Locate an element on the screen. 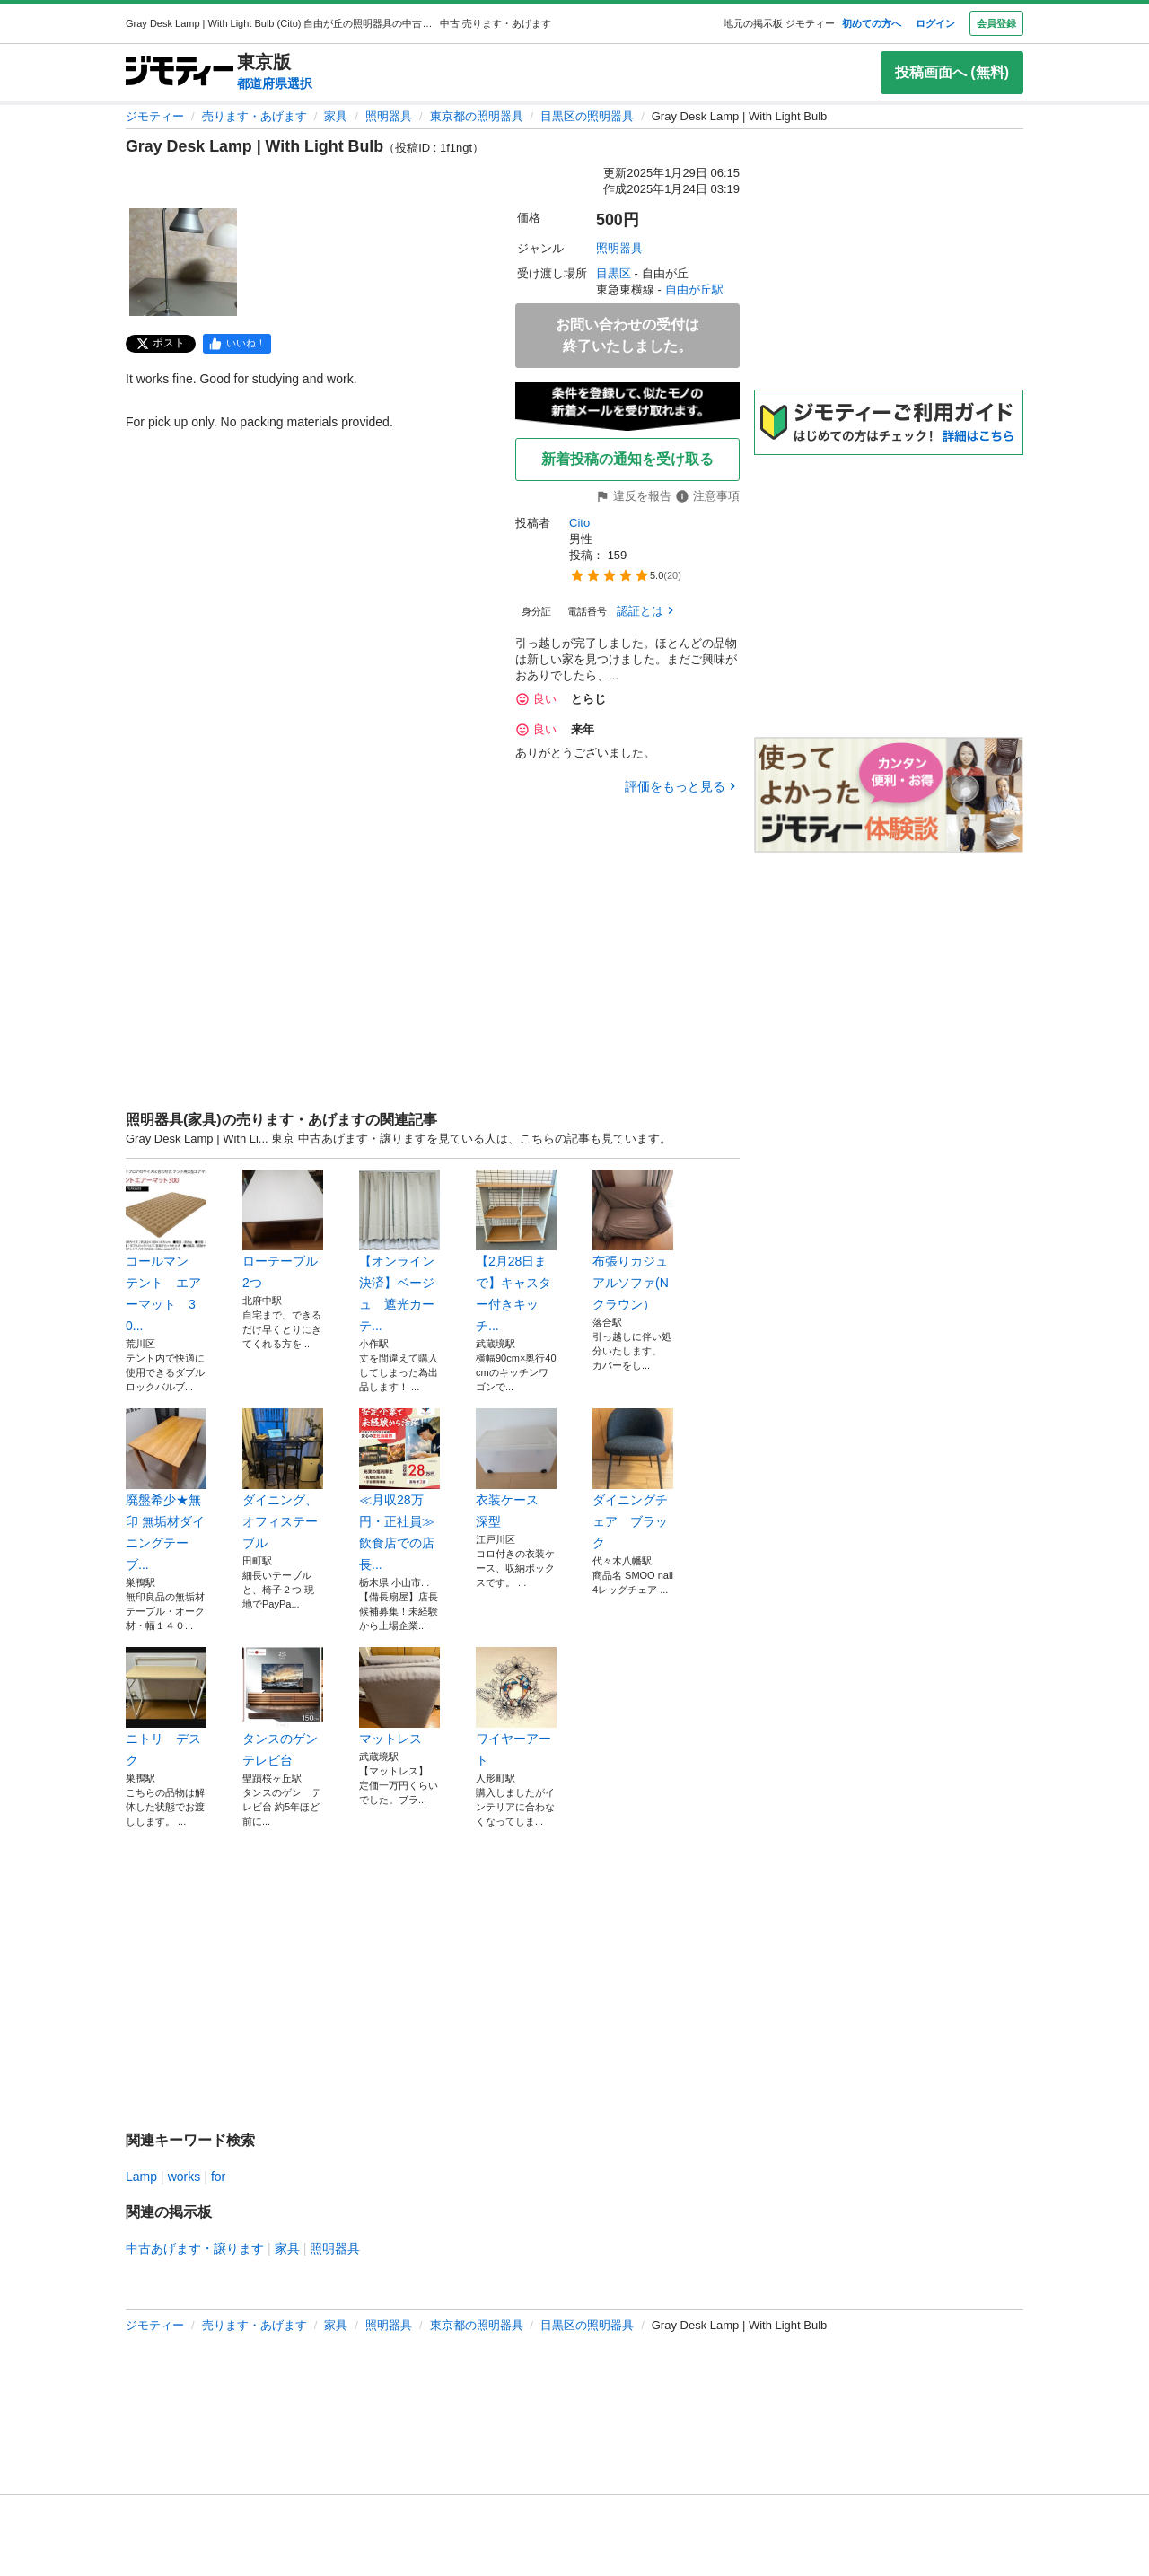 This screenshot has height=2576, width=1149. for is located at coordinates (218, 2176).